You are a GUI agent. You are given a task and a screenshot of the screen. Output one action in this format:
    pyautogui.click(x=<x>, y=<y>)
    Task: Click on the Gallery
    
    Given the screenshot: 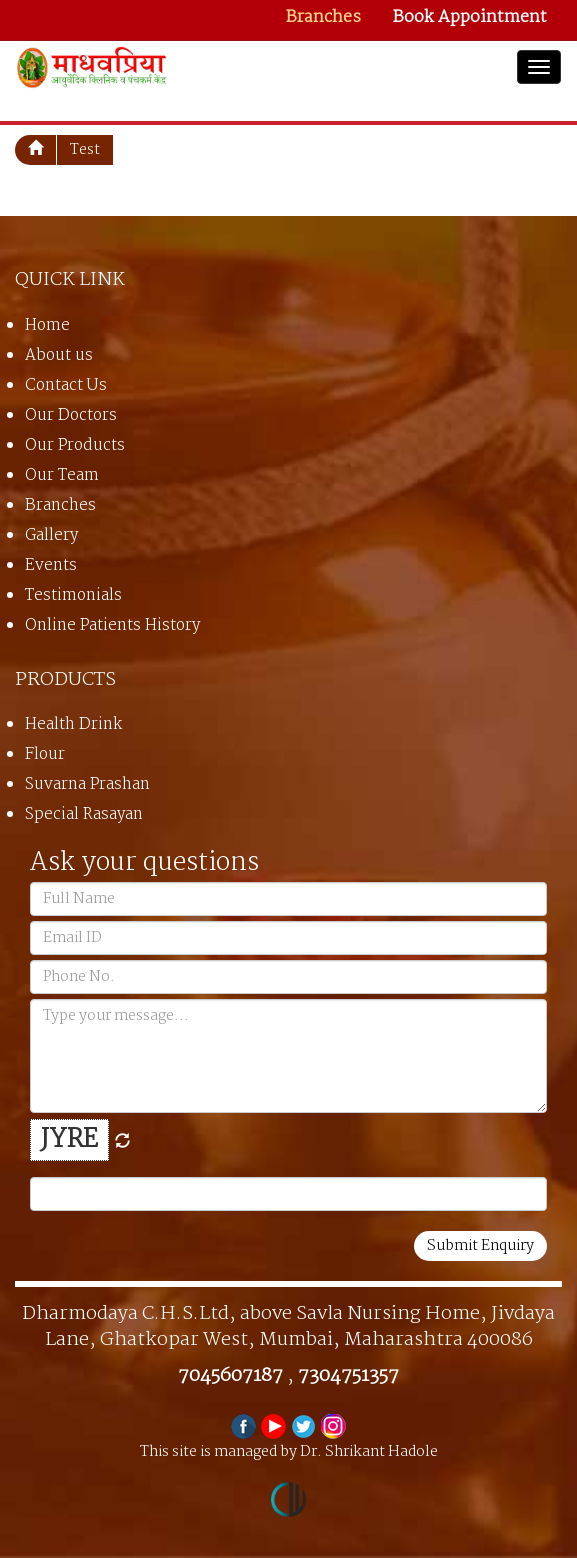 What is the action you would take?
    pyautogui.click(x=51, y=535)
    